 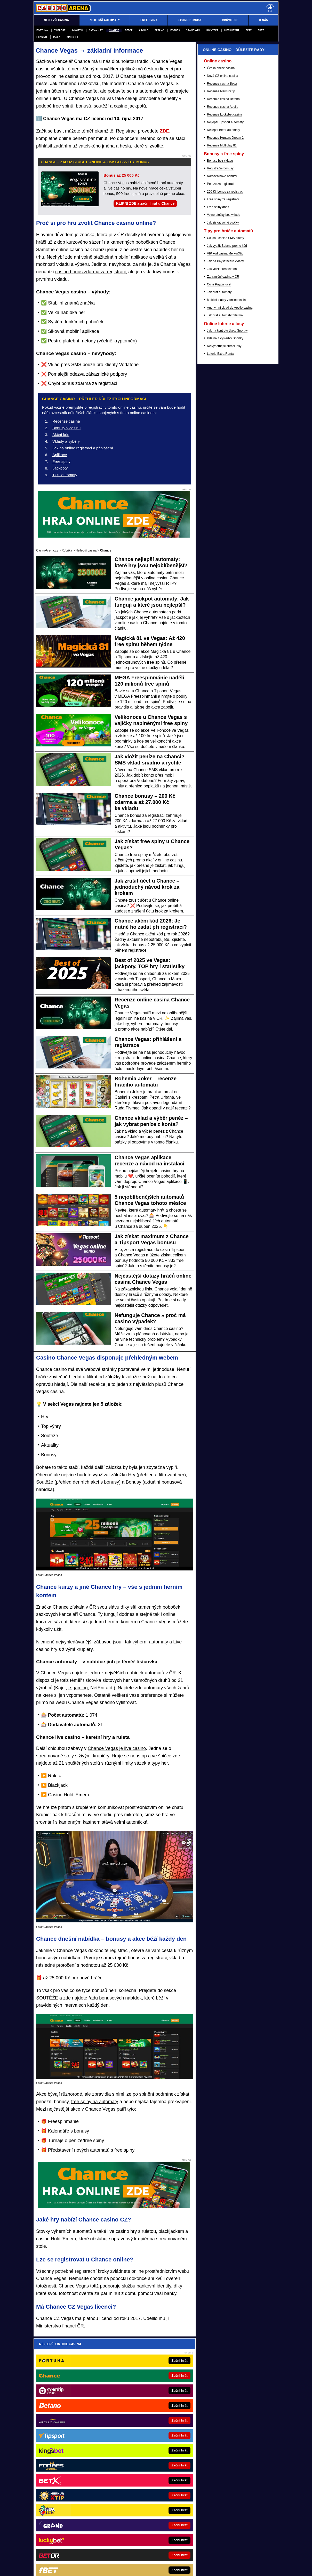 I want to click on Hrajte zodpovědně, so click(x=48, y=2522).